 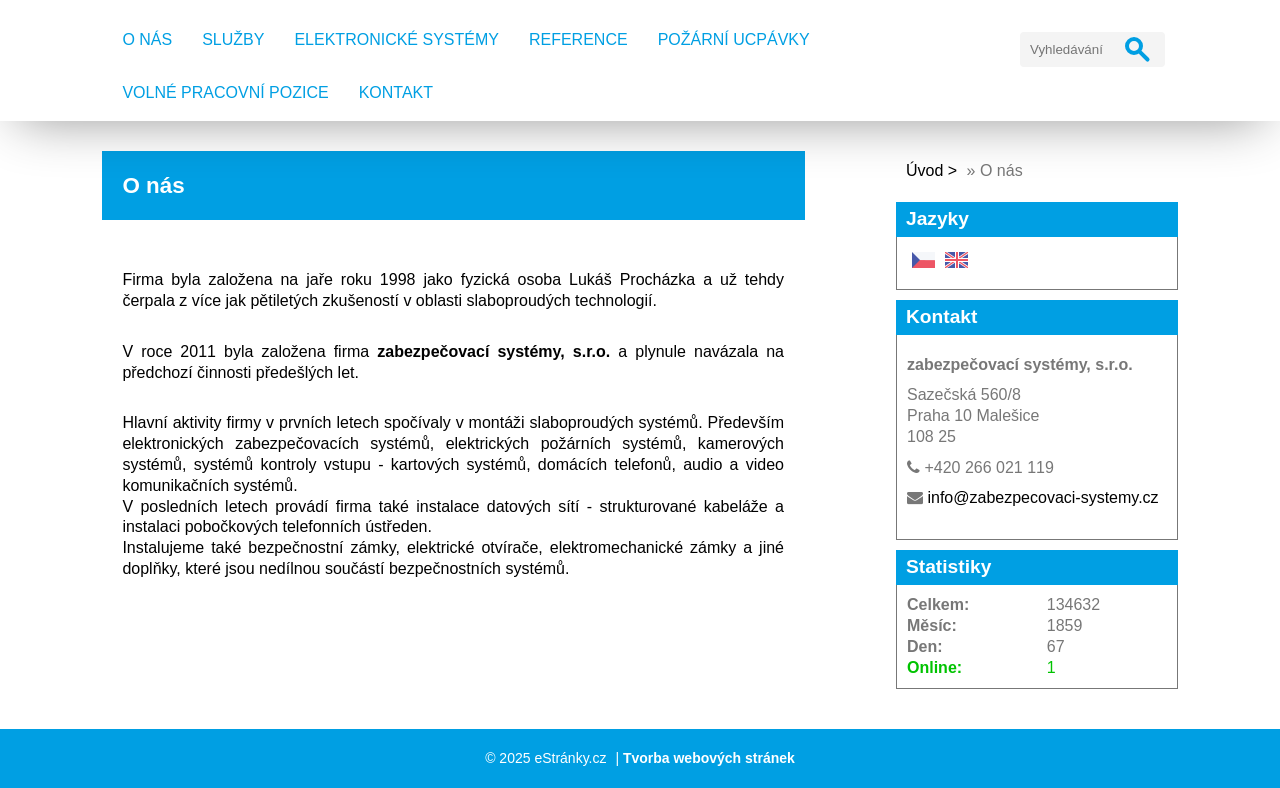 I want to click on info@zabezpecovaci-systemy.cz, so click(x=1042, y=497).